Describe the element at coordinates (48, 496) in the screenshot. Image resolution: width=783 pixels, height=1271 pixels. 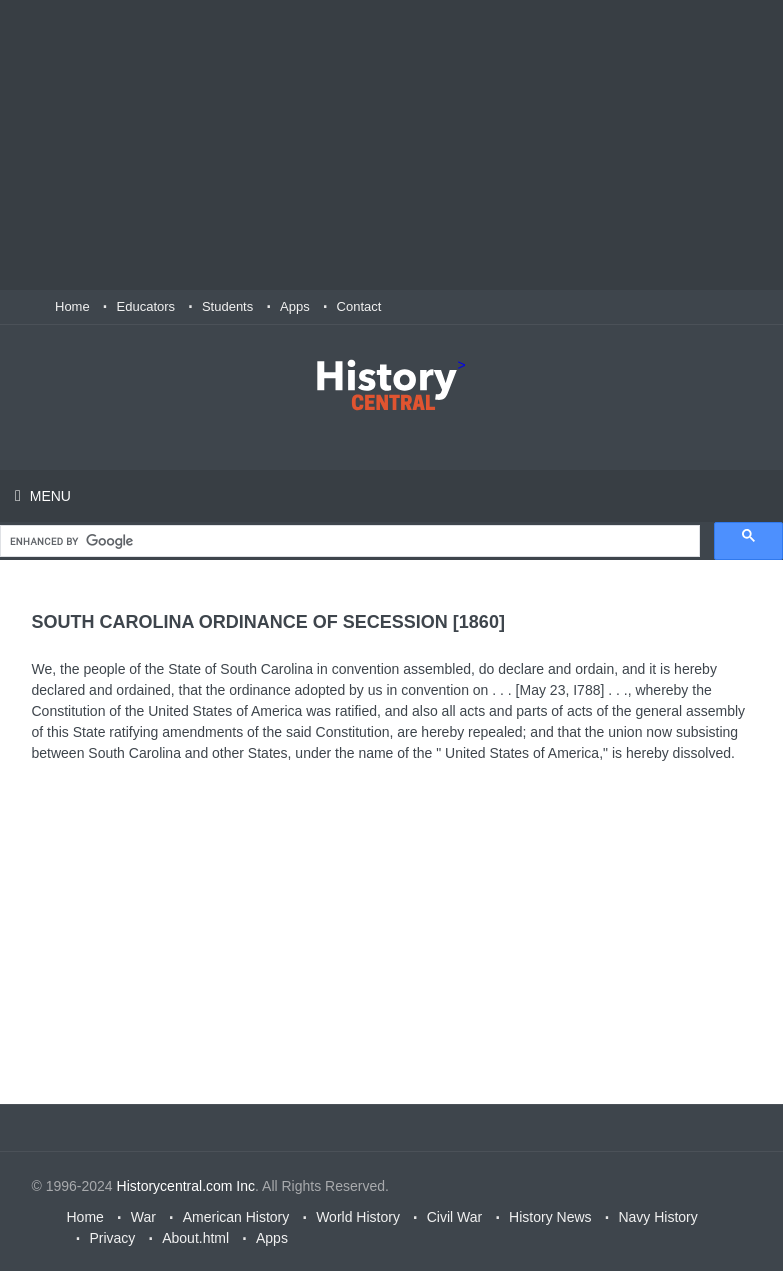
I see `Menu` at that location.